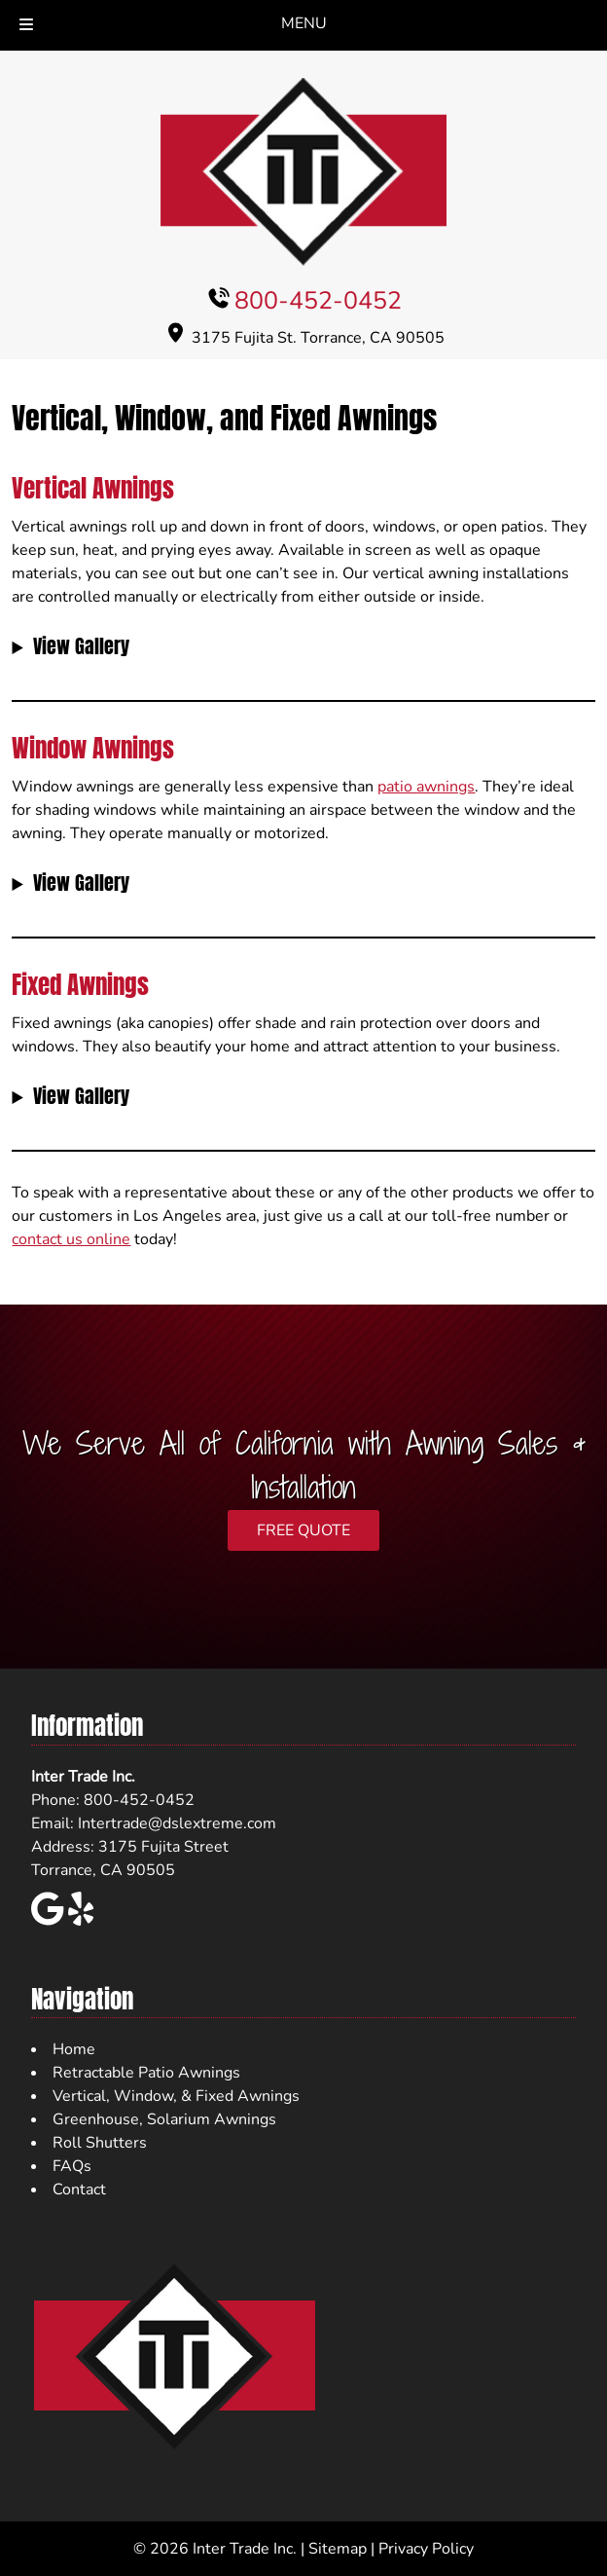 This screenshot has height=2576, width=607. Describe the element at coordinates (176, 2096) in the screenshot. I see `Vertical, Window, & Fixed Awnings` at that location.